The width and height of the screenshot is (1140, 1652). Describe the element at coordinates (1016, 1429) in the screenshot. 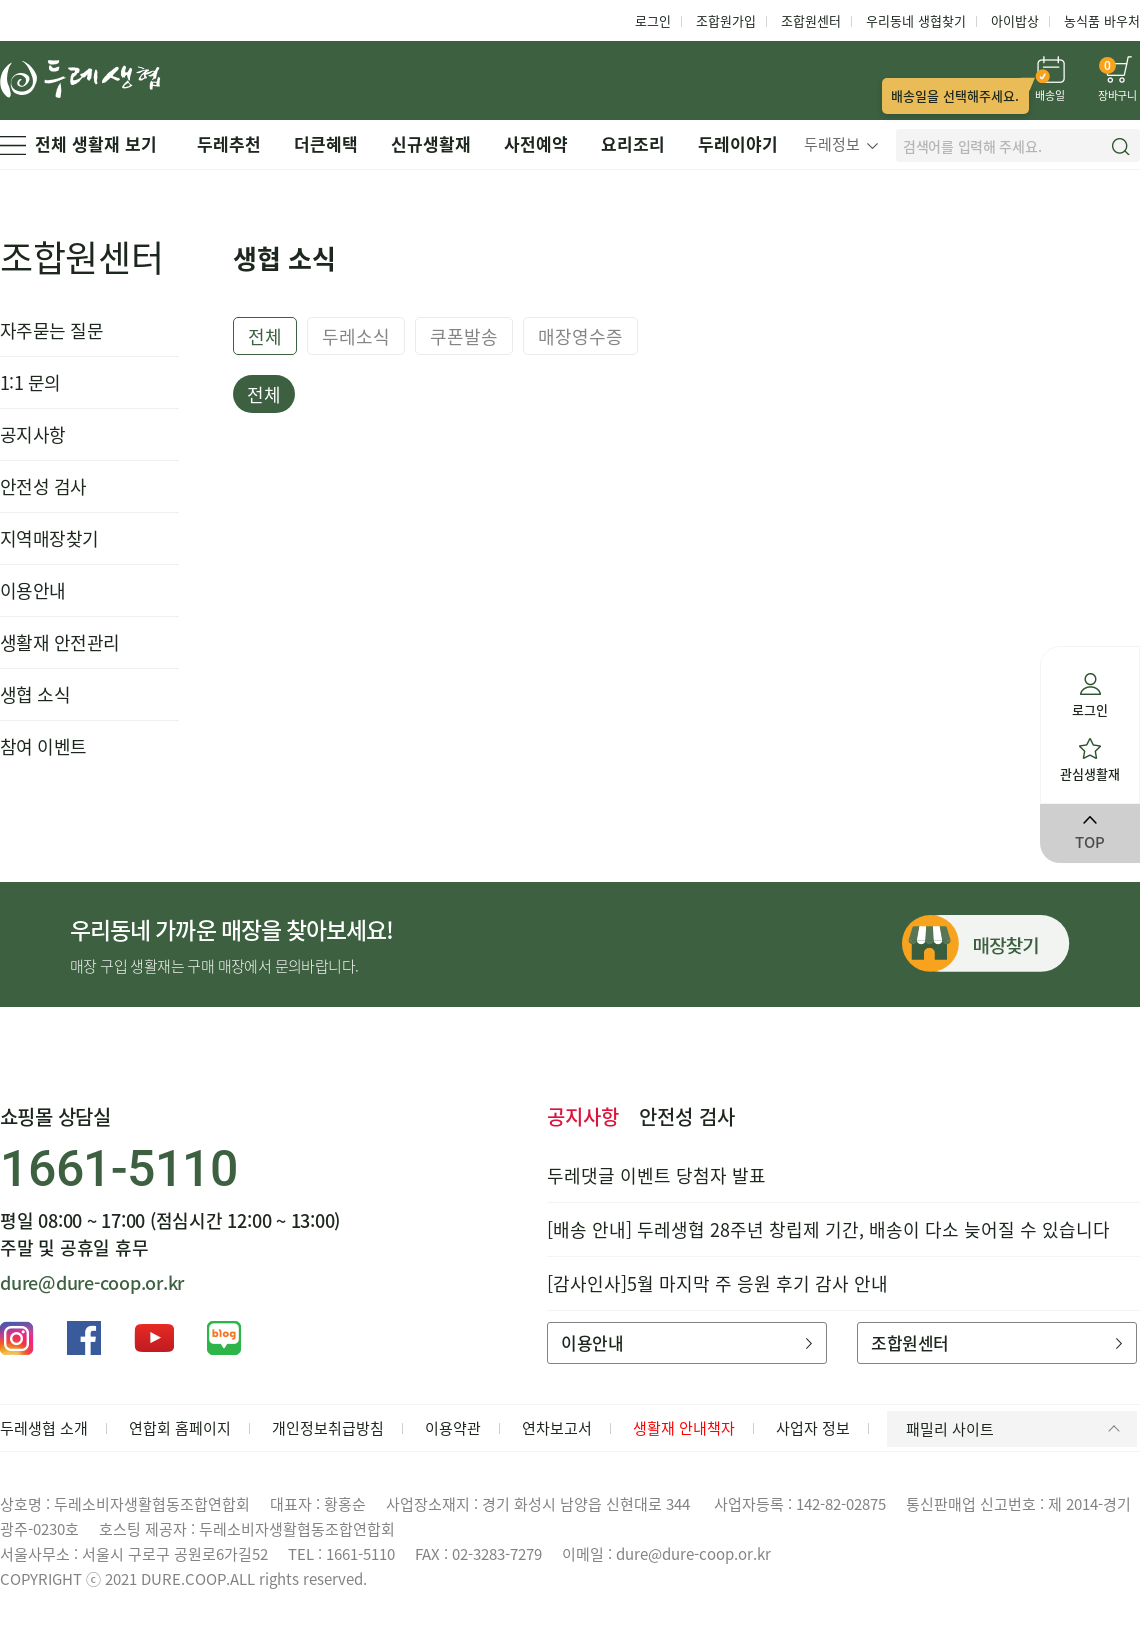

I see `패밀리 사이트` at that location.